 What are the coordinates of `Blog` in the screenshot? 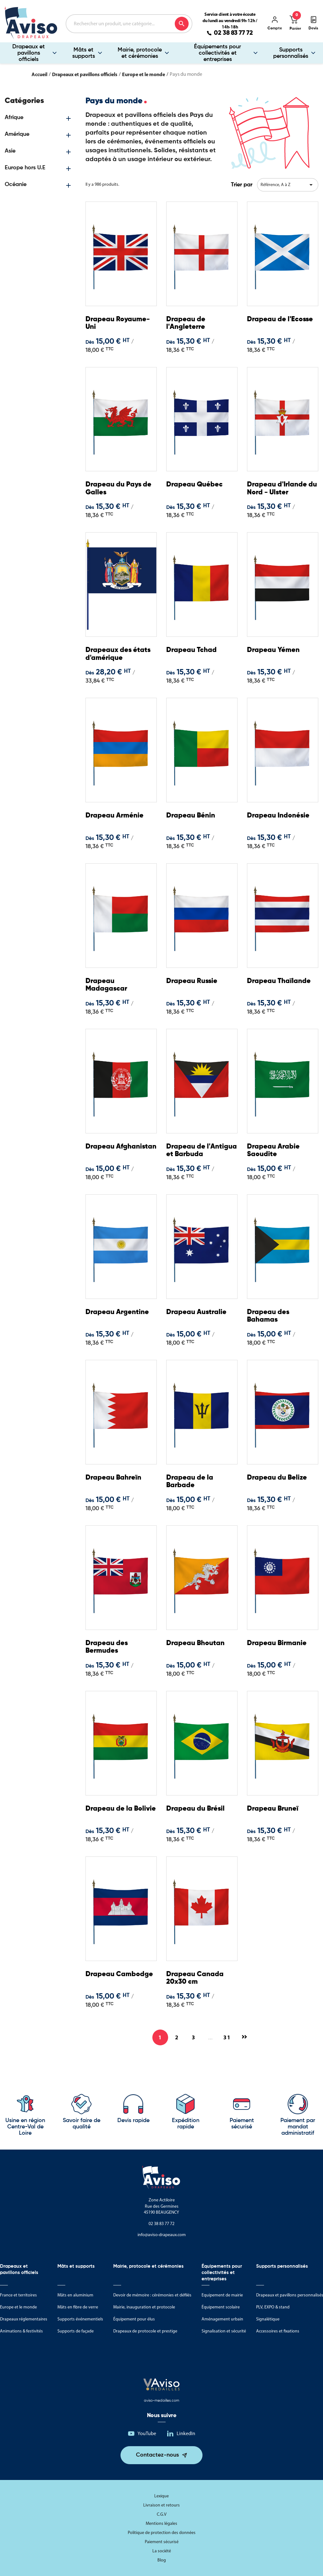 It's located at (161, 2560).